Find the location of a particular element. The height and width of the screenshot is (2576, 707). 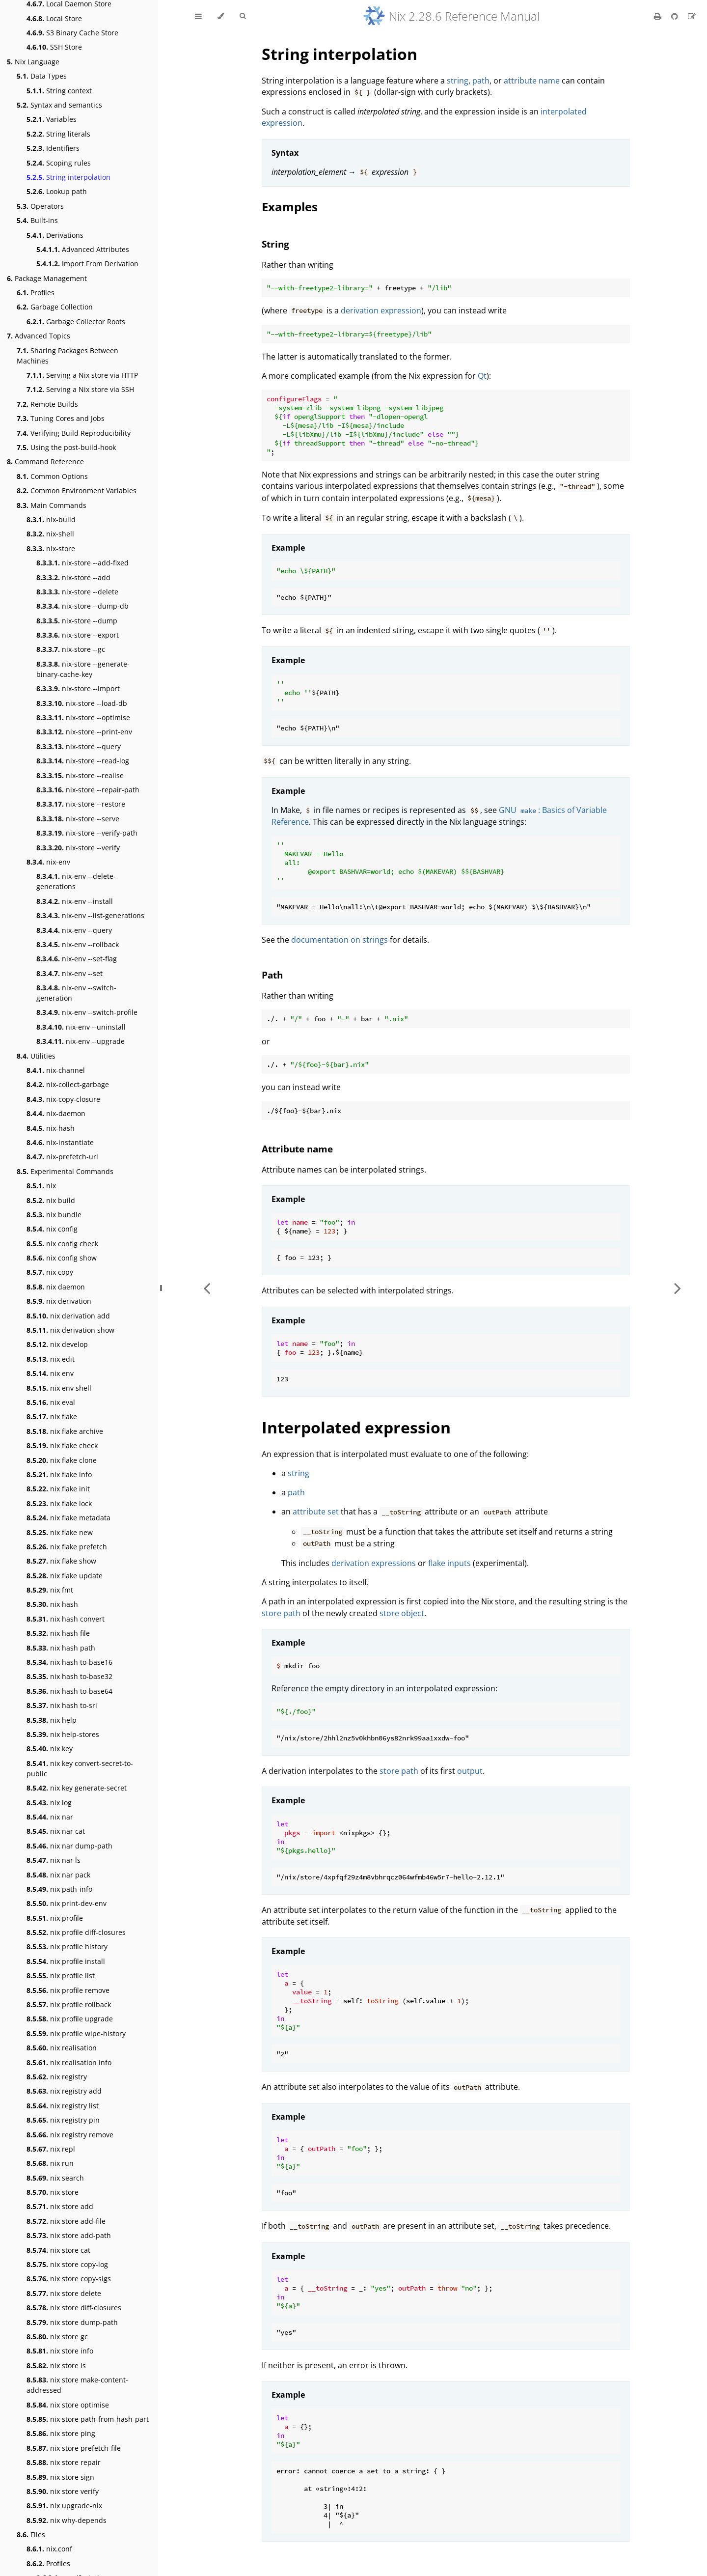

Identifiers is located at coordinates (53, 148).